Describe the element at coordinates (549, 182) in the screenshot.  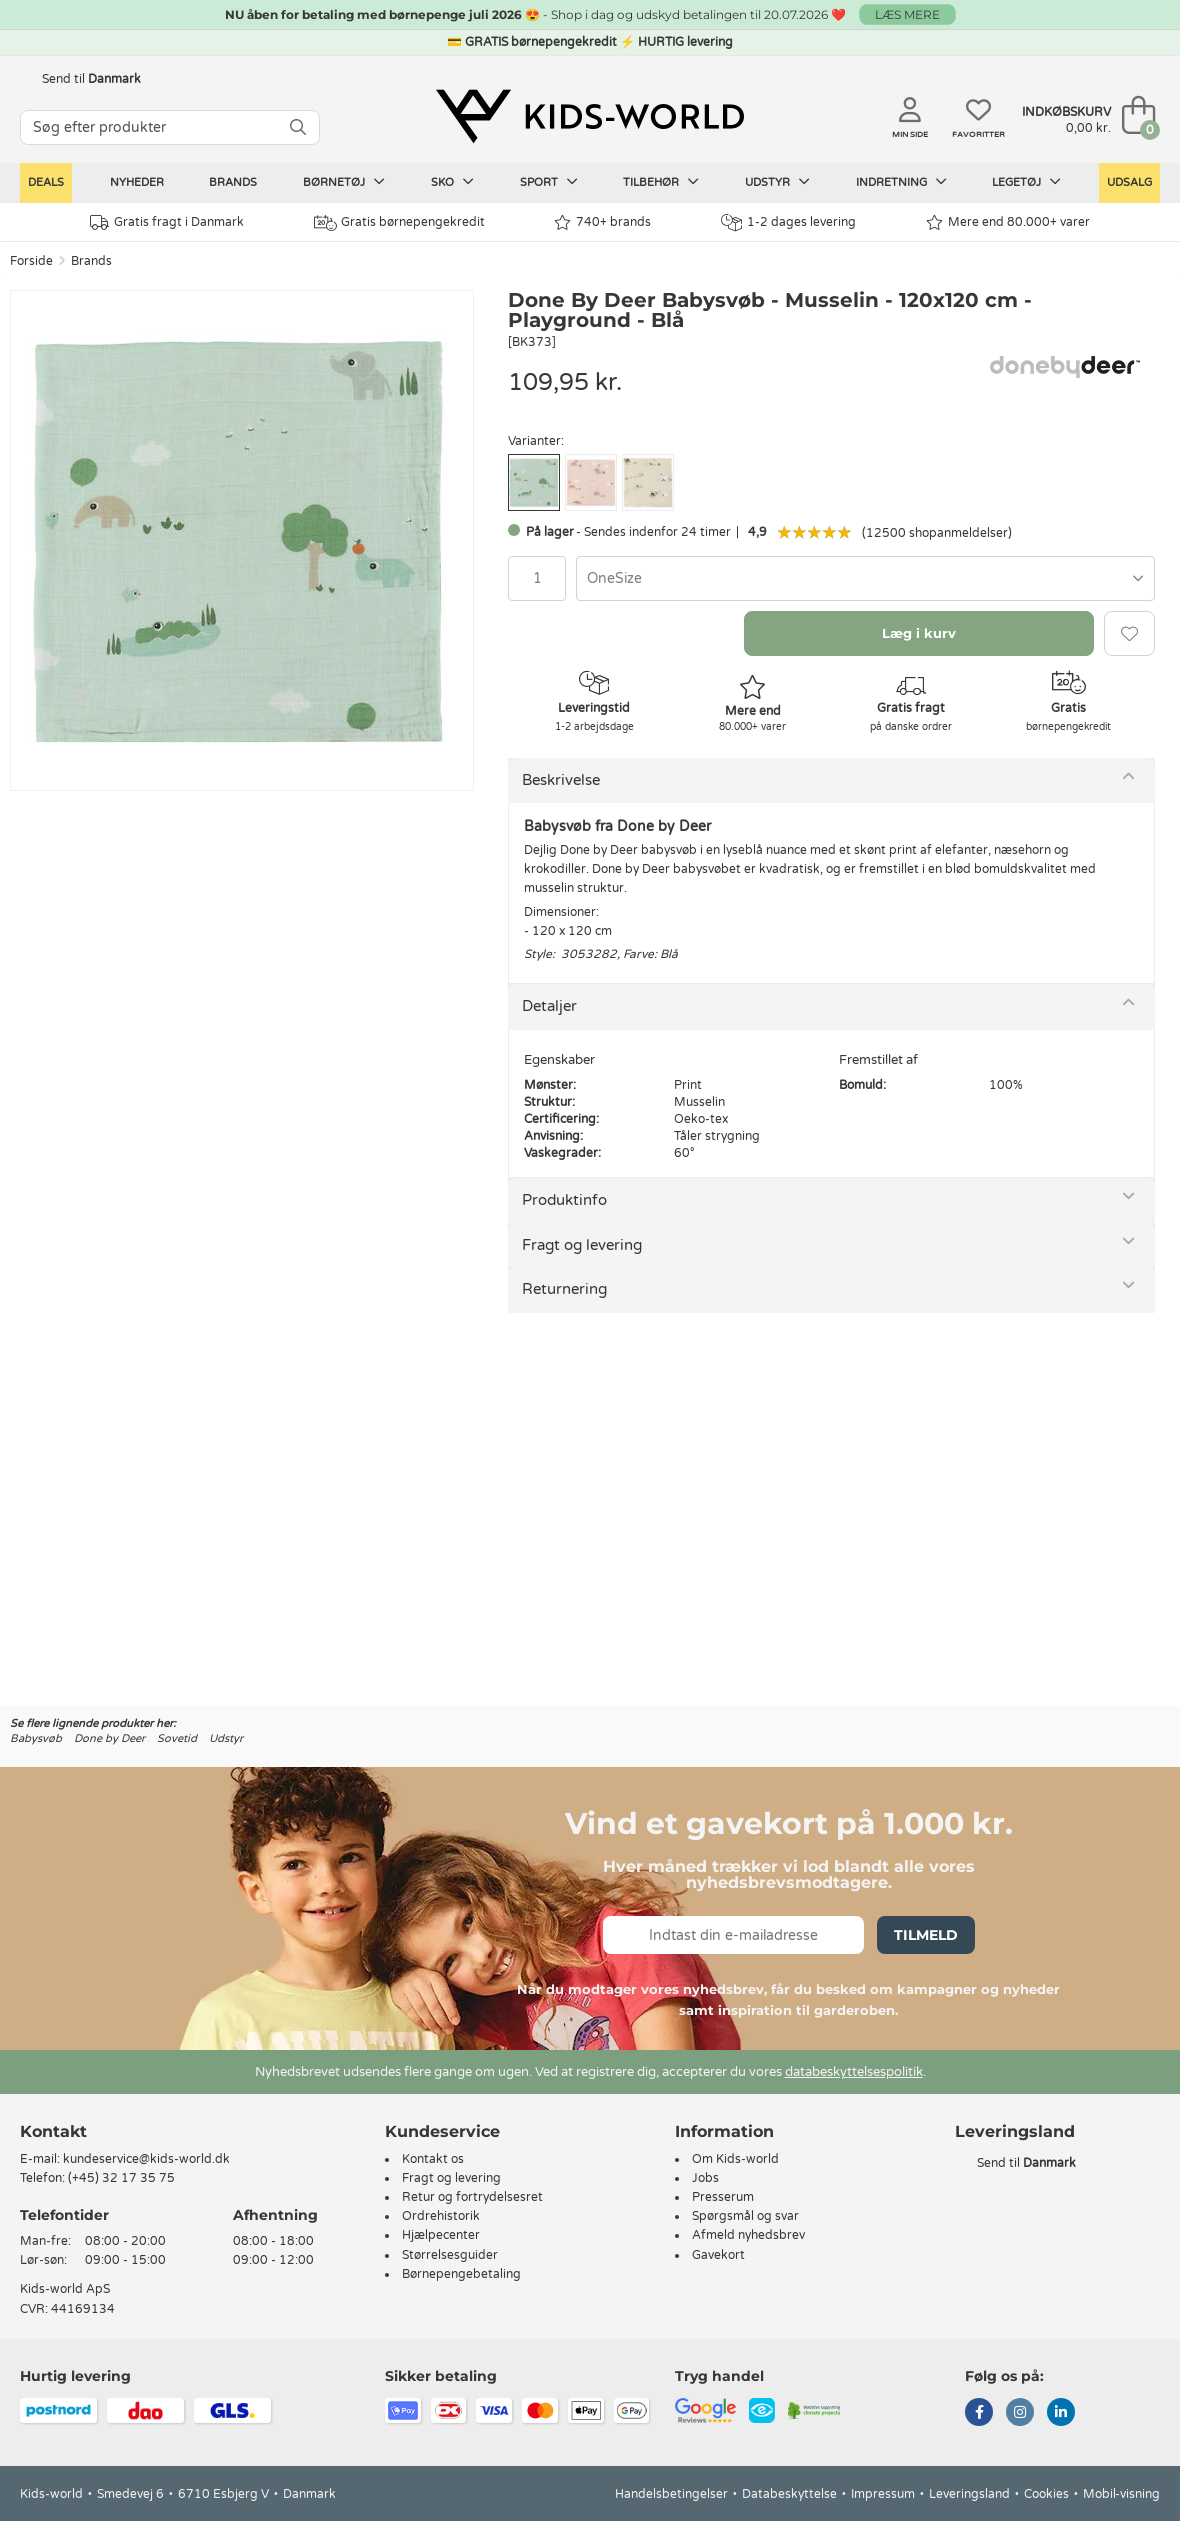
I see `Sport` at that location.